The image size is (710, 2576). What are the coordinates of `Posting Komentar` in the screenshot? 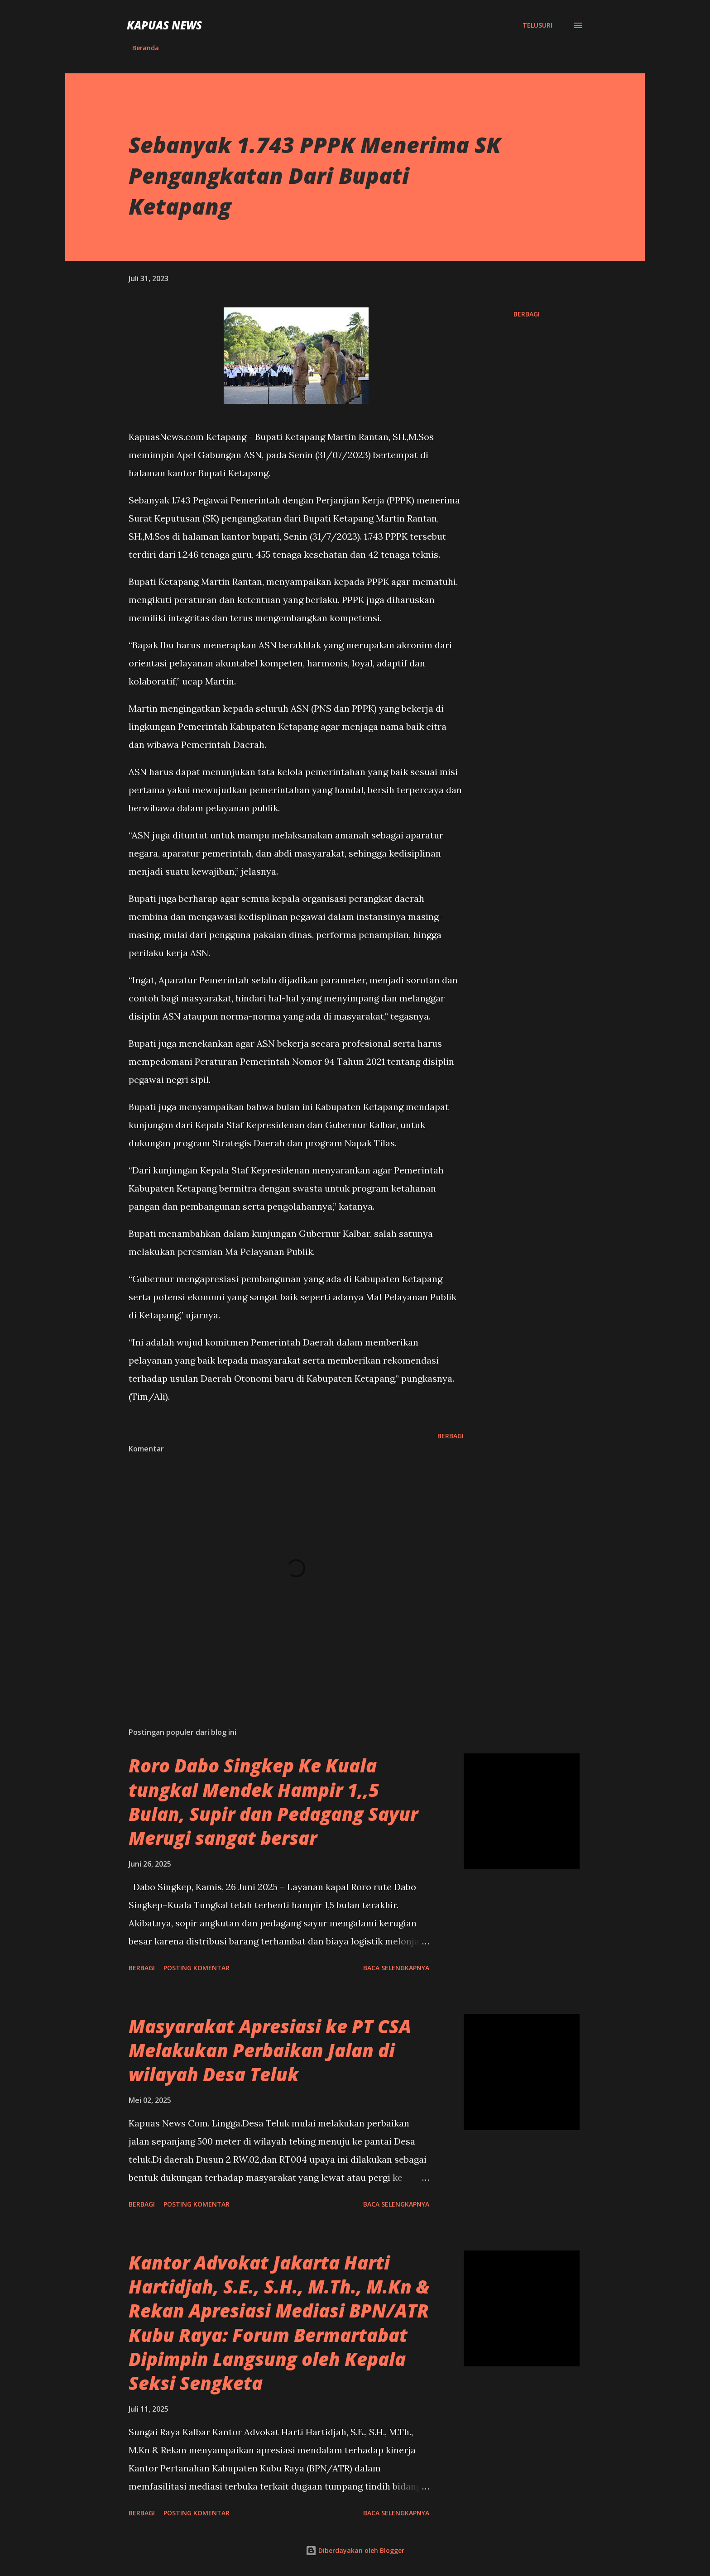 It's located at (196, 1967).